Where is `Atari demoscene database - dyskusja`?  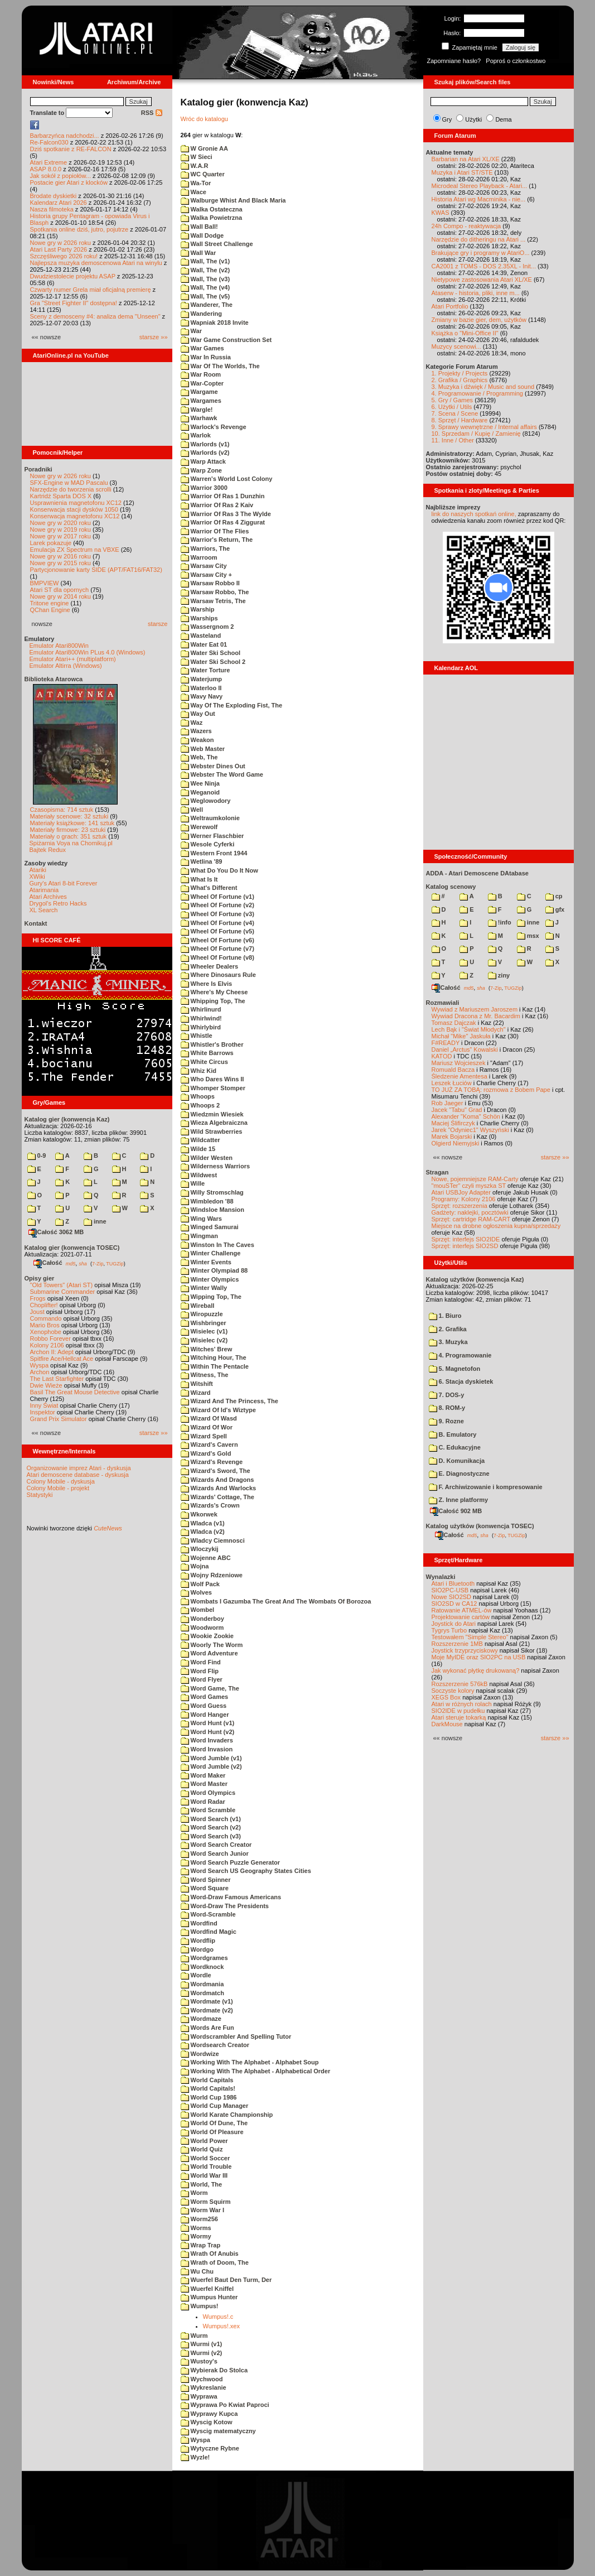 Atari demoscene database - dyskusja is located at coordinates (78, 1474).